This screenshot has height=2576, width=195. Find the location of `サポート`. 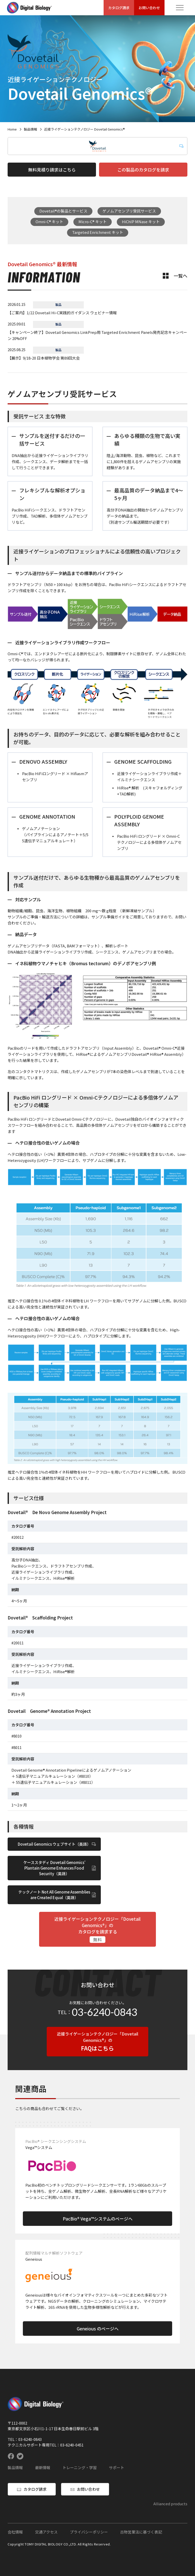

サポート is located at coordinates (116, 2467).